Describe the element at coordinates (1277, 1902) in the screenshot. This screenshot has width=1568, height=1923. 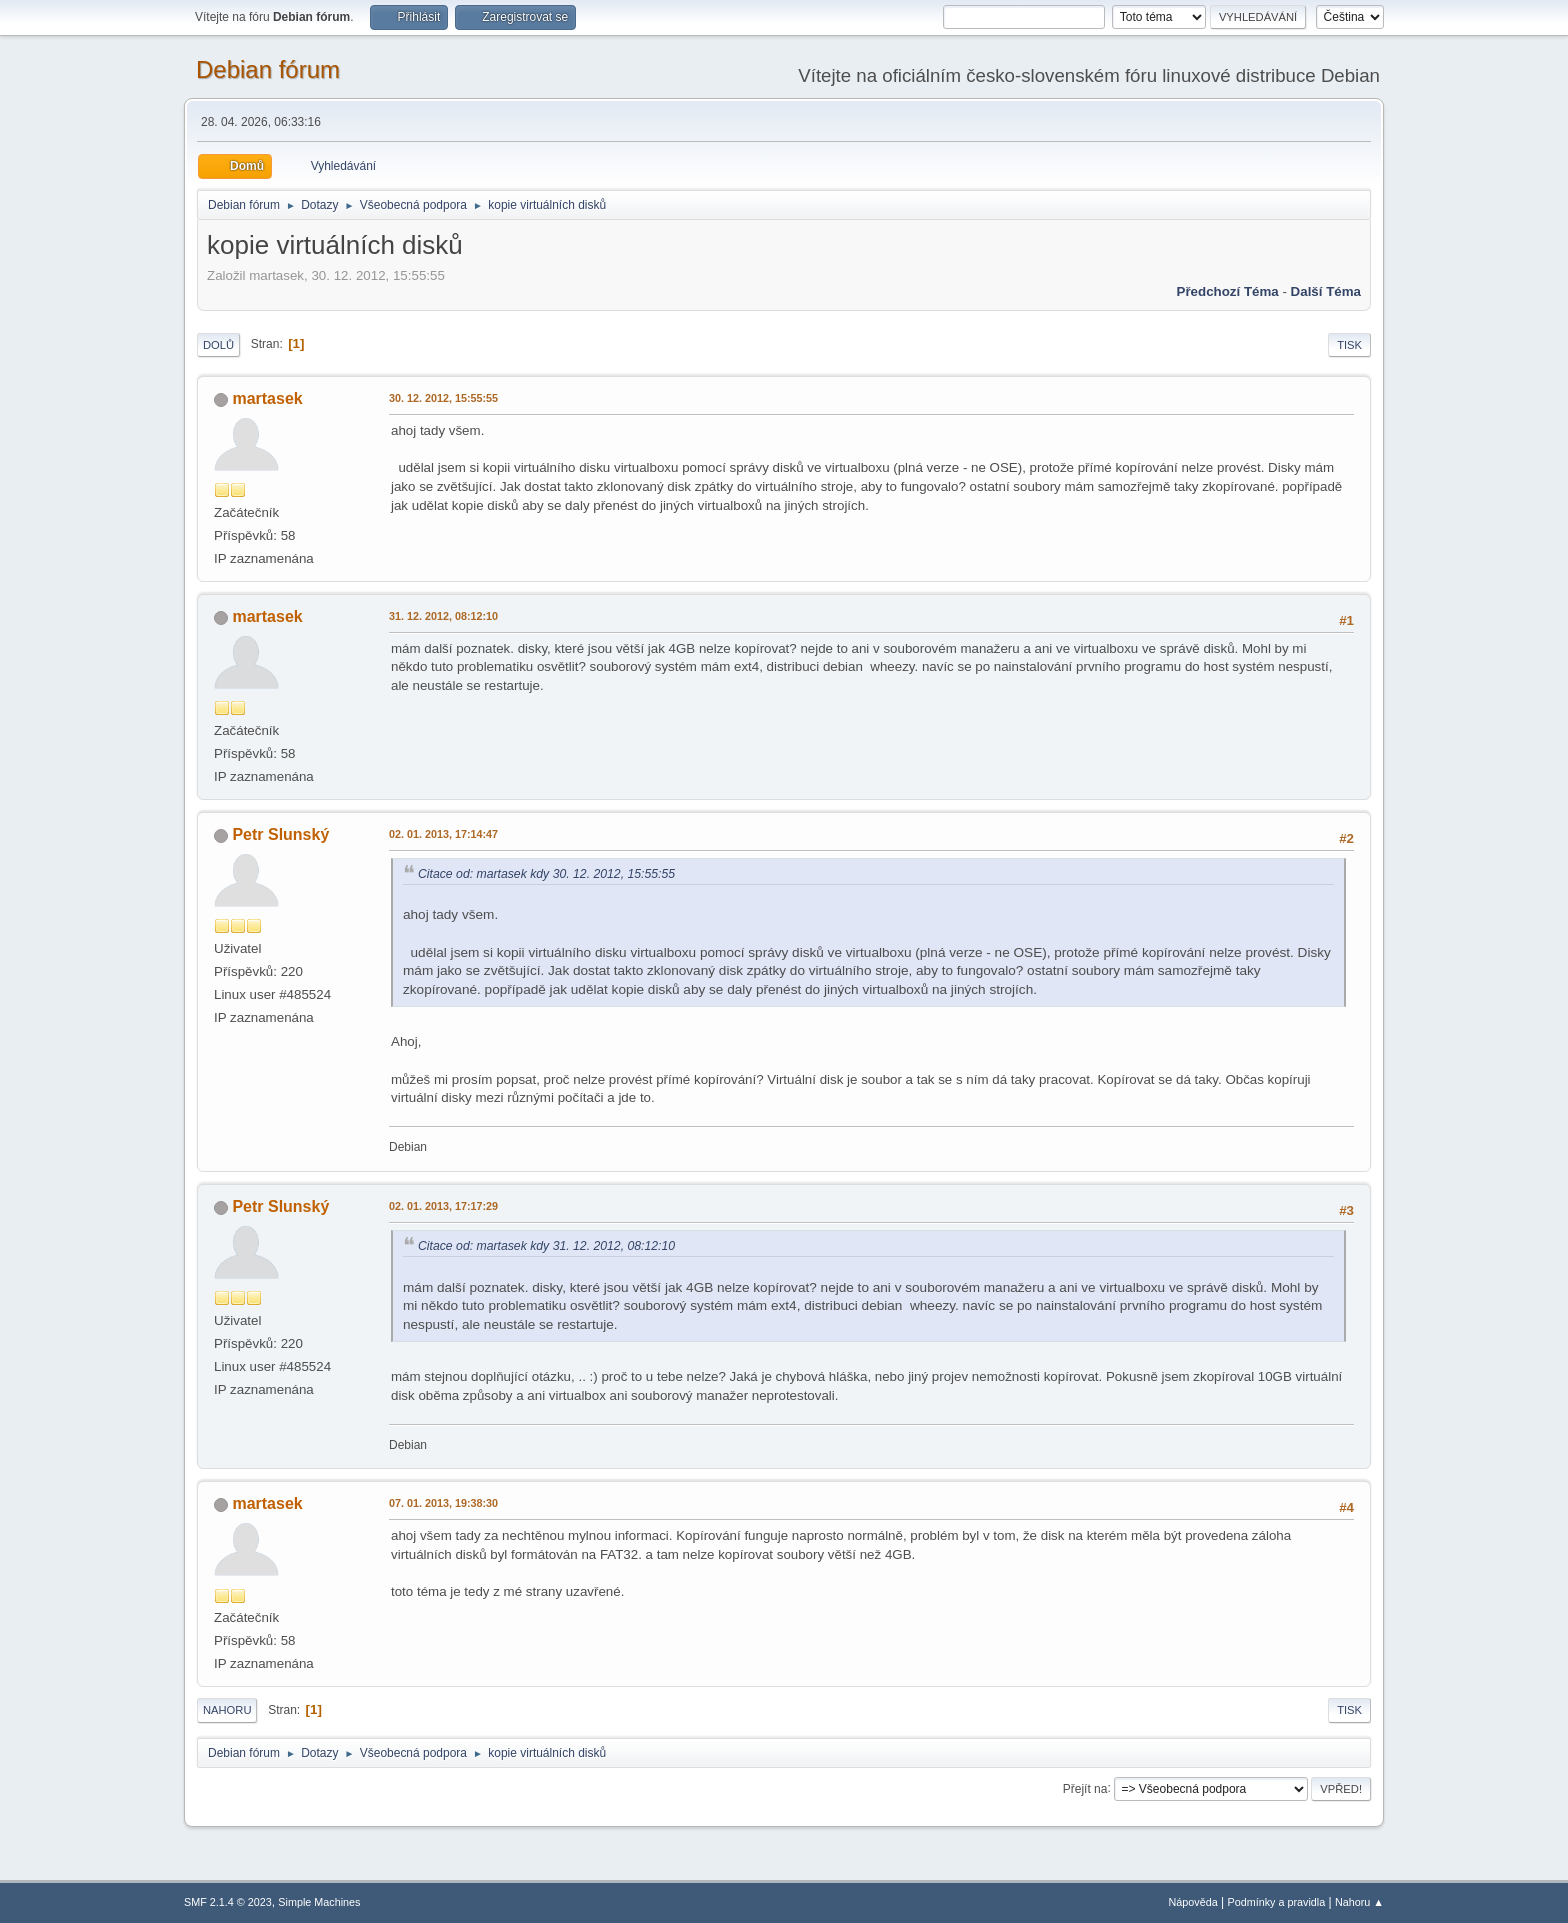
I see `Podmínky a pravidla` at that location.